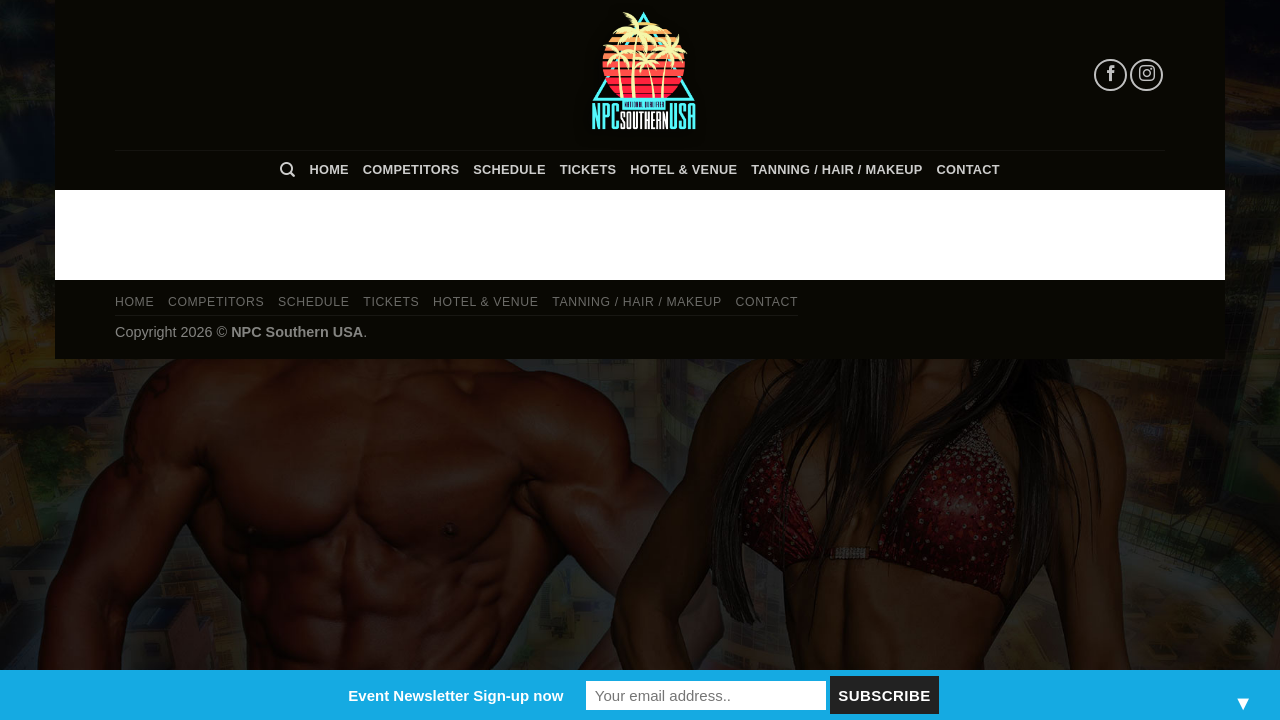  What do you see at coordinates (836, 169) in the screenshot?
I see `TANNING / HAIR / MAKEUP` at bounding box center [836, 169].